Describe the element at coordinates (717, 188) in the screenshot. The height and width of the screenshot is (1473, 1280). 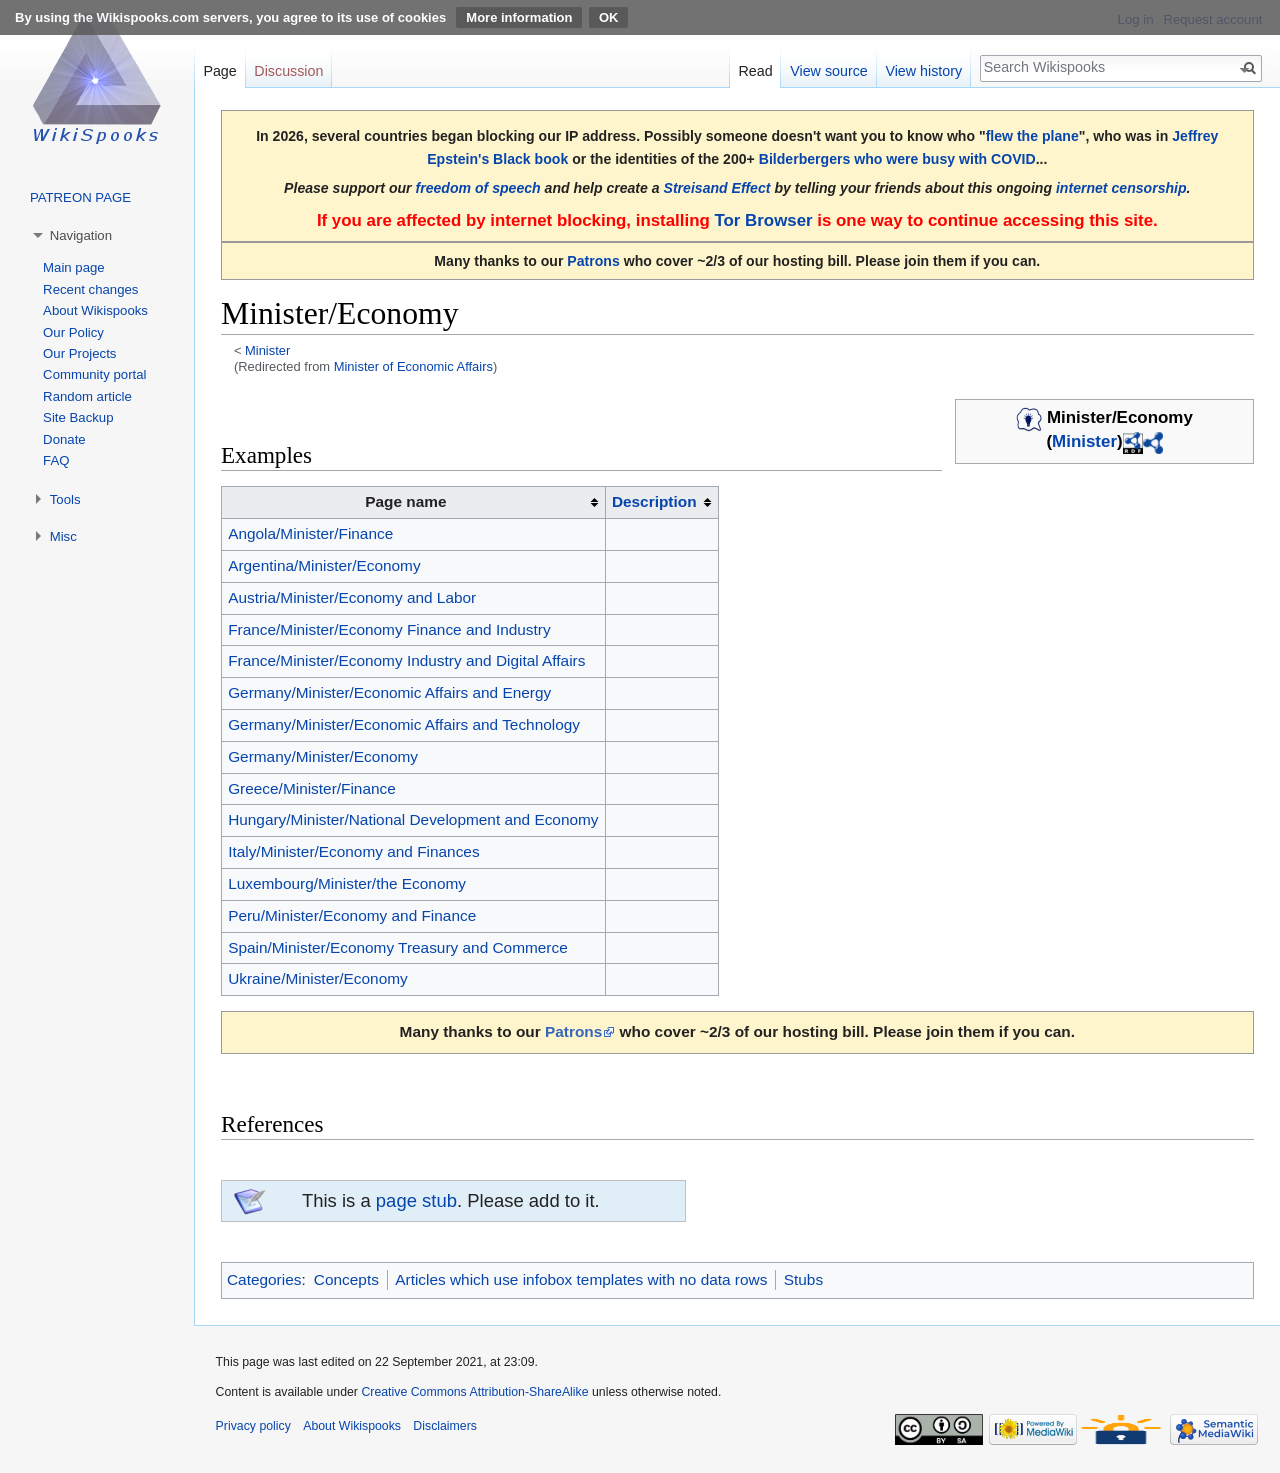
I see `Streisand Effect` at that location.